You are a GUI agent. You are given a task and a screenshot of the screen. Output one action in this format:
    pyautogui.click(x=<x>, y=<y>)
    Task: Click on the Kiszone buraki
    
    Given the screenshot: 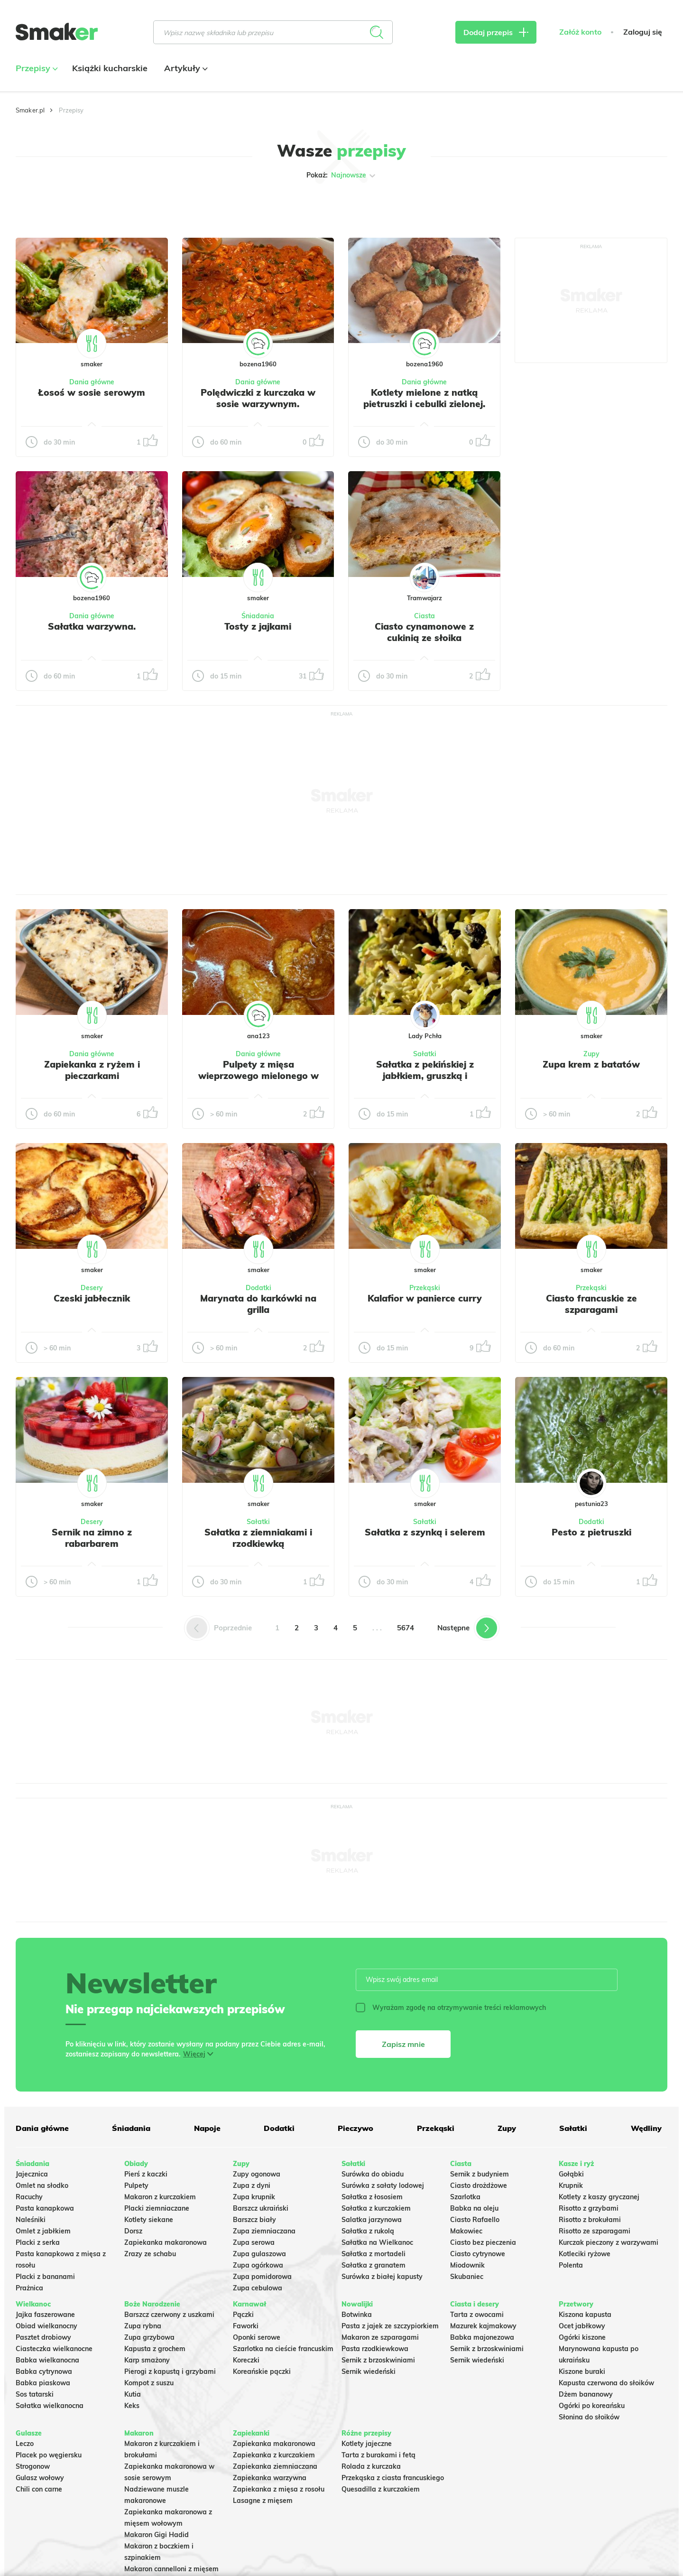 What is the action you would take?
    pyautogui.click(x=582, y=2371)
    